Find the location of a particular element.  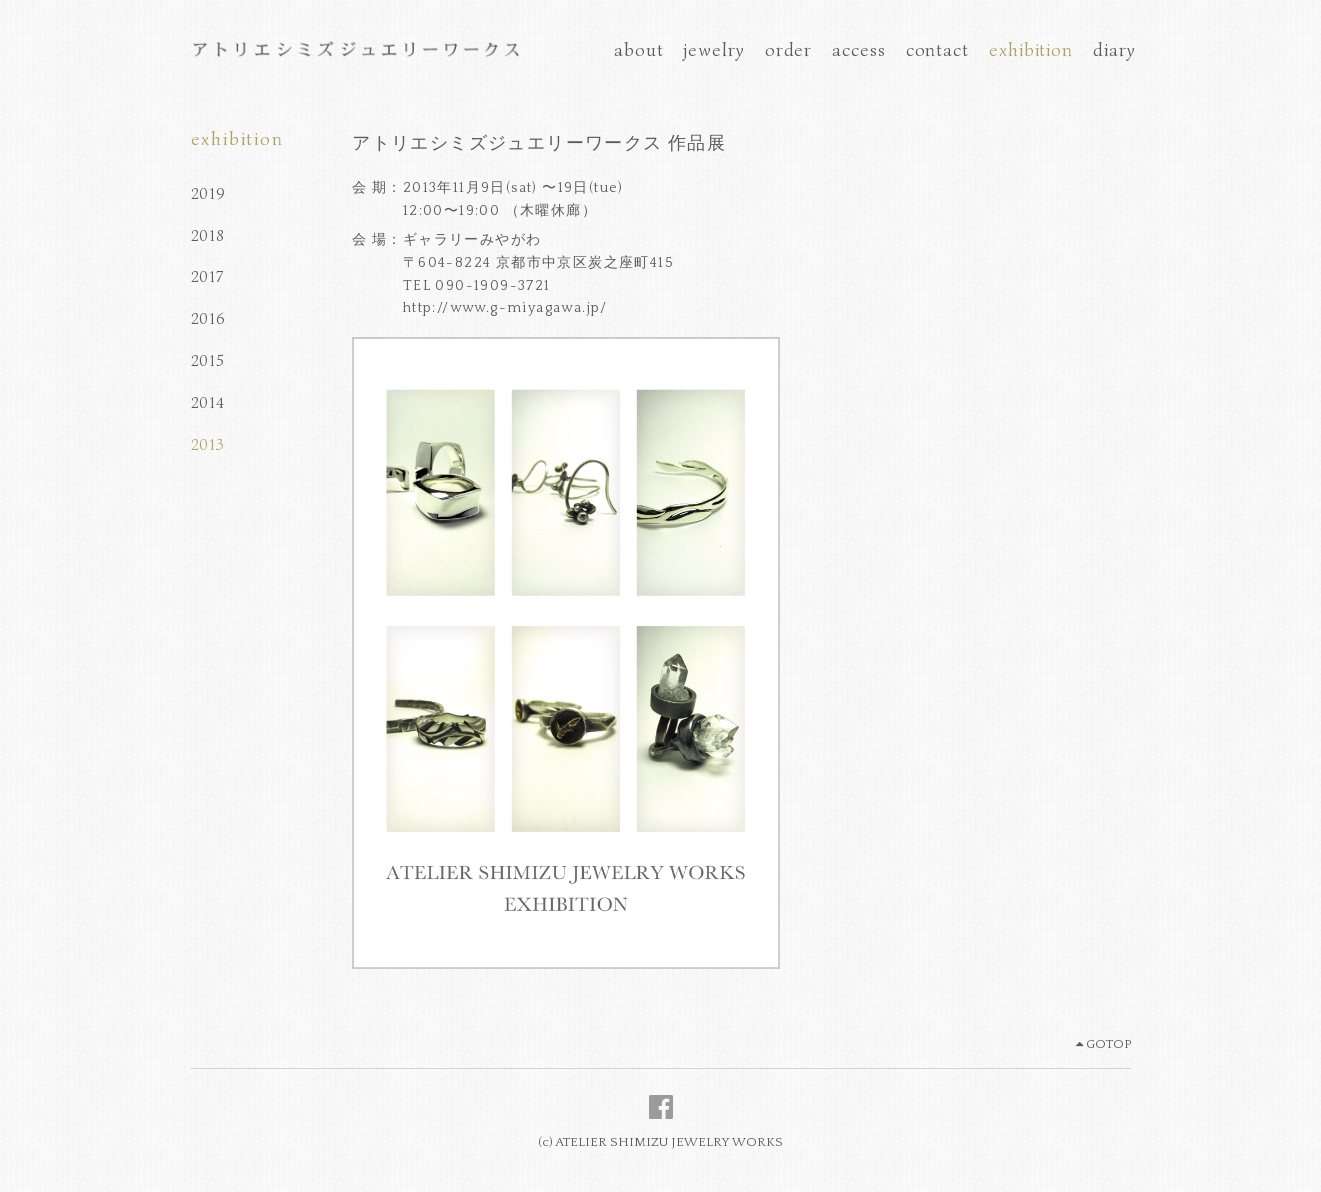

about is located at coordinates (639, 50).